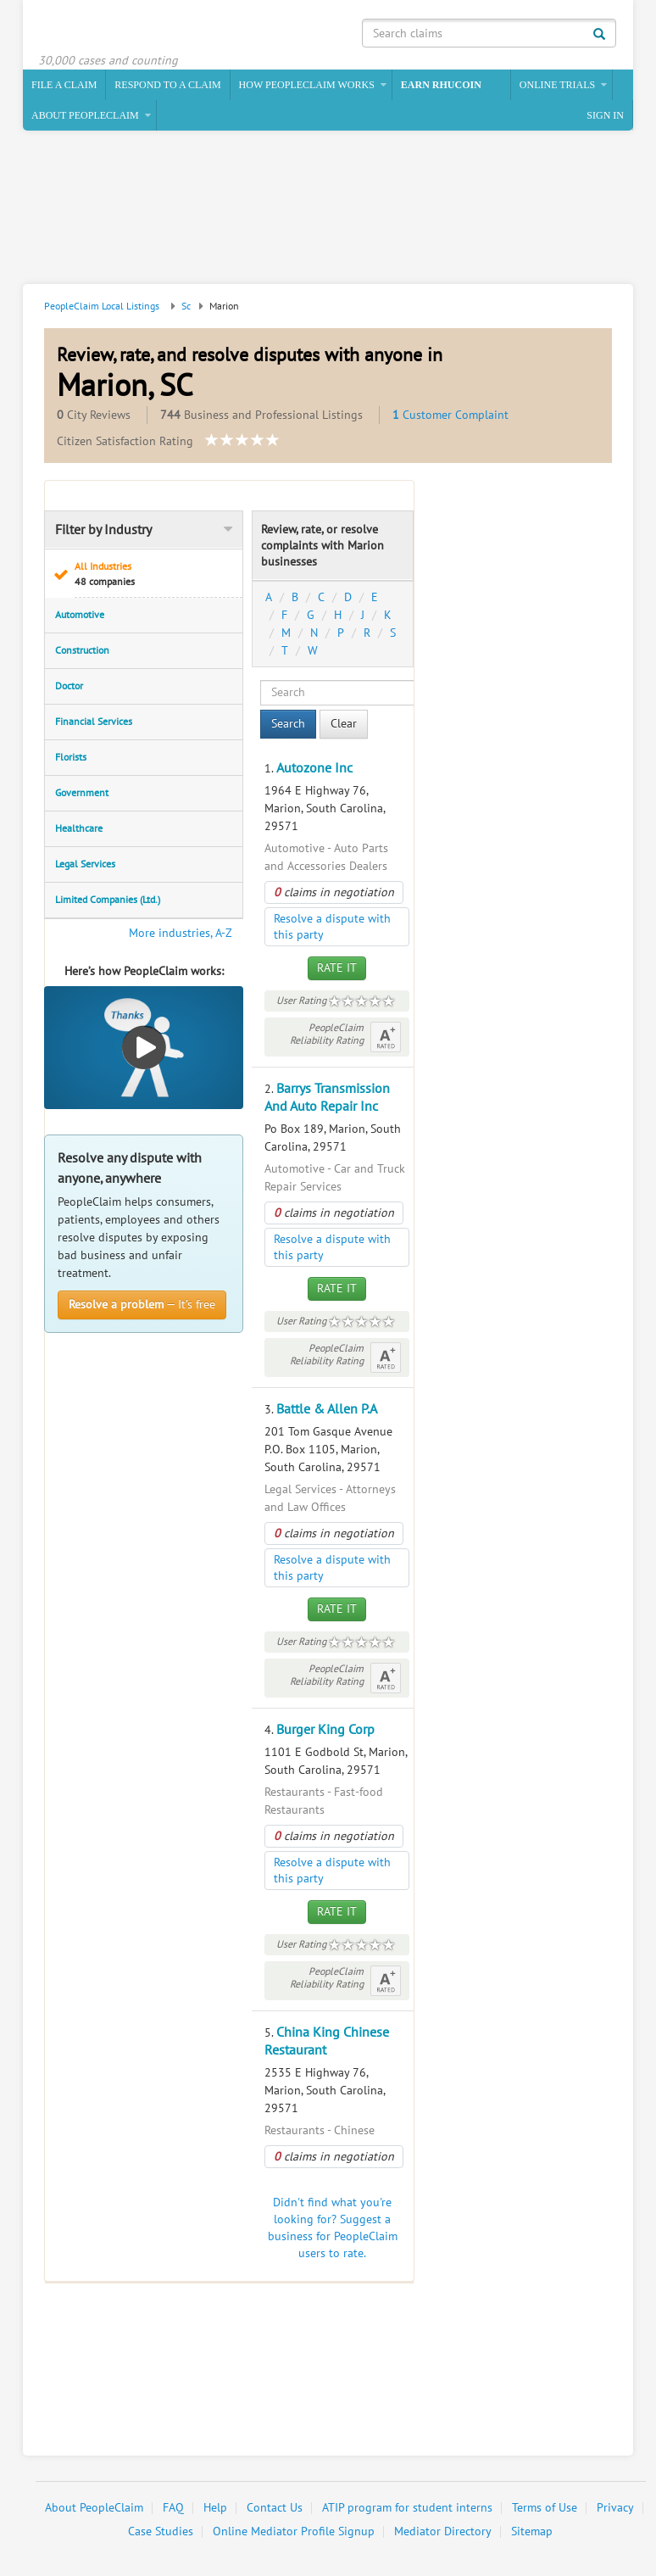  I want to click on Florists, so click(70, 757).